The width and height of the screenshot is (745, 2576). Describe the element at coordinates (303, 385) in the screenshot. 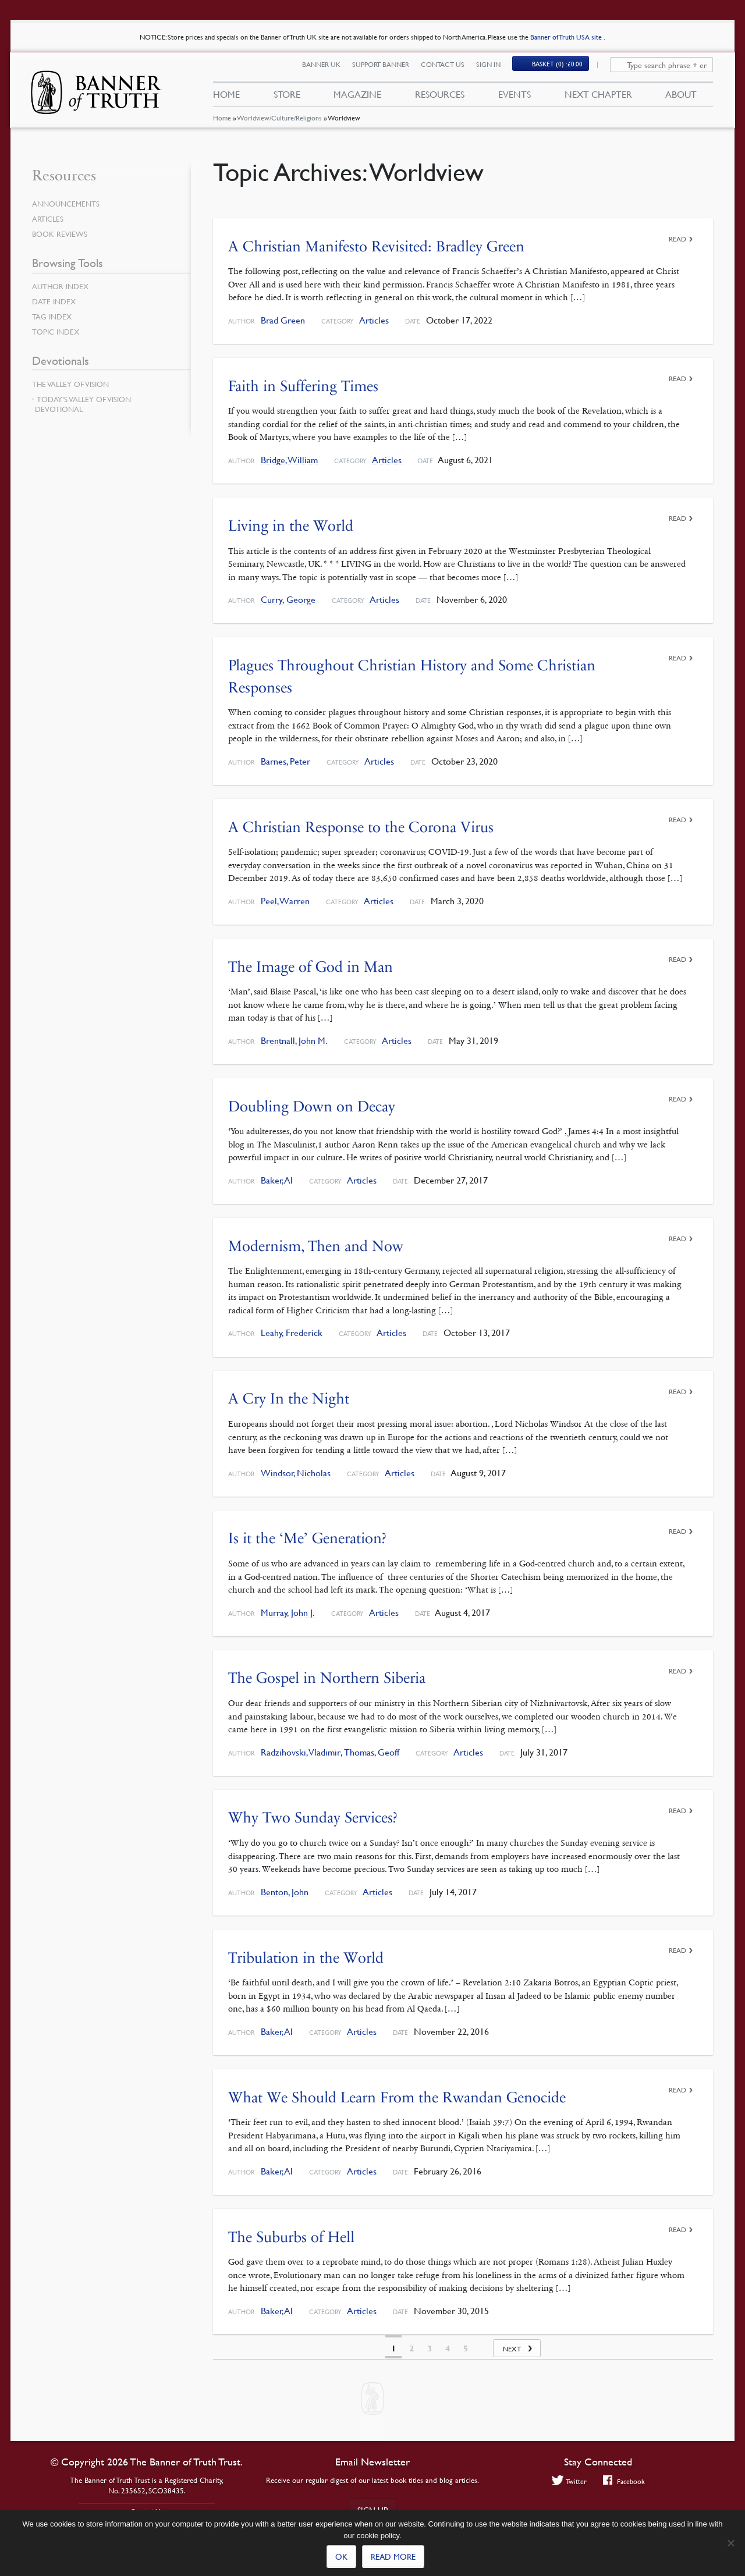

I see `Faith in Suffering Times` at that location.